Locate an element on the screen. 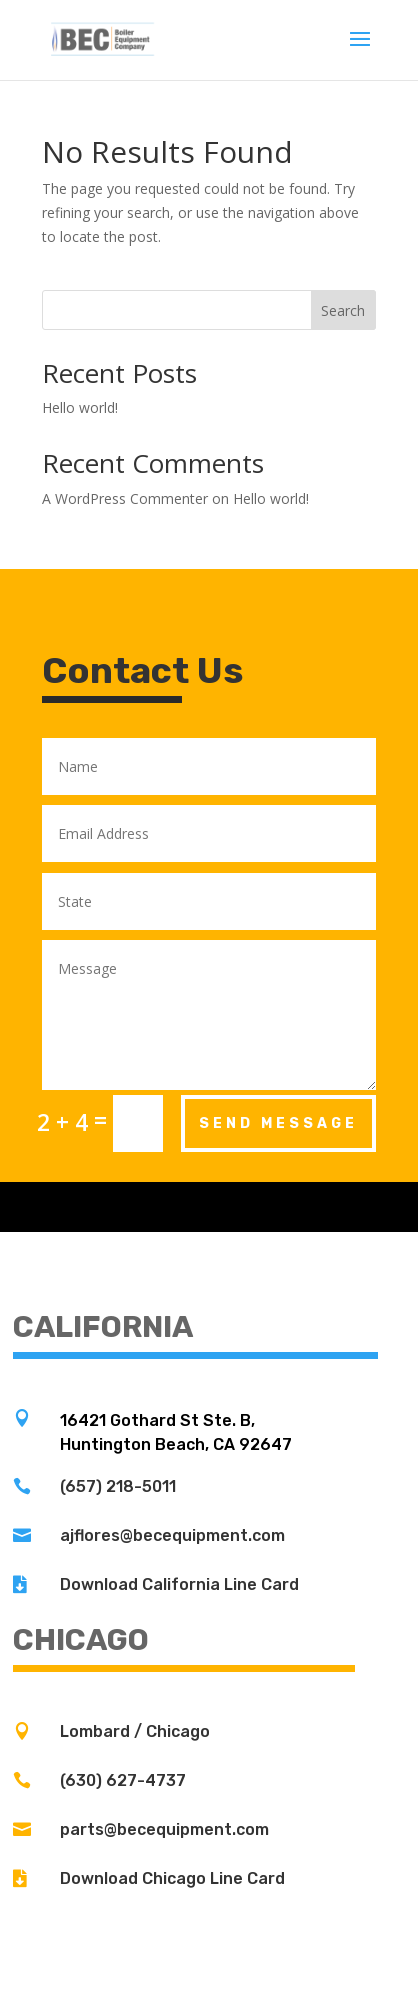  A WordPress Commenter is located at coordinates (125, 498).